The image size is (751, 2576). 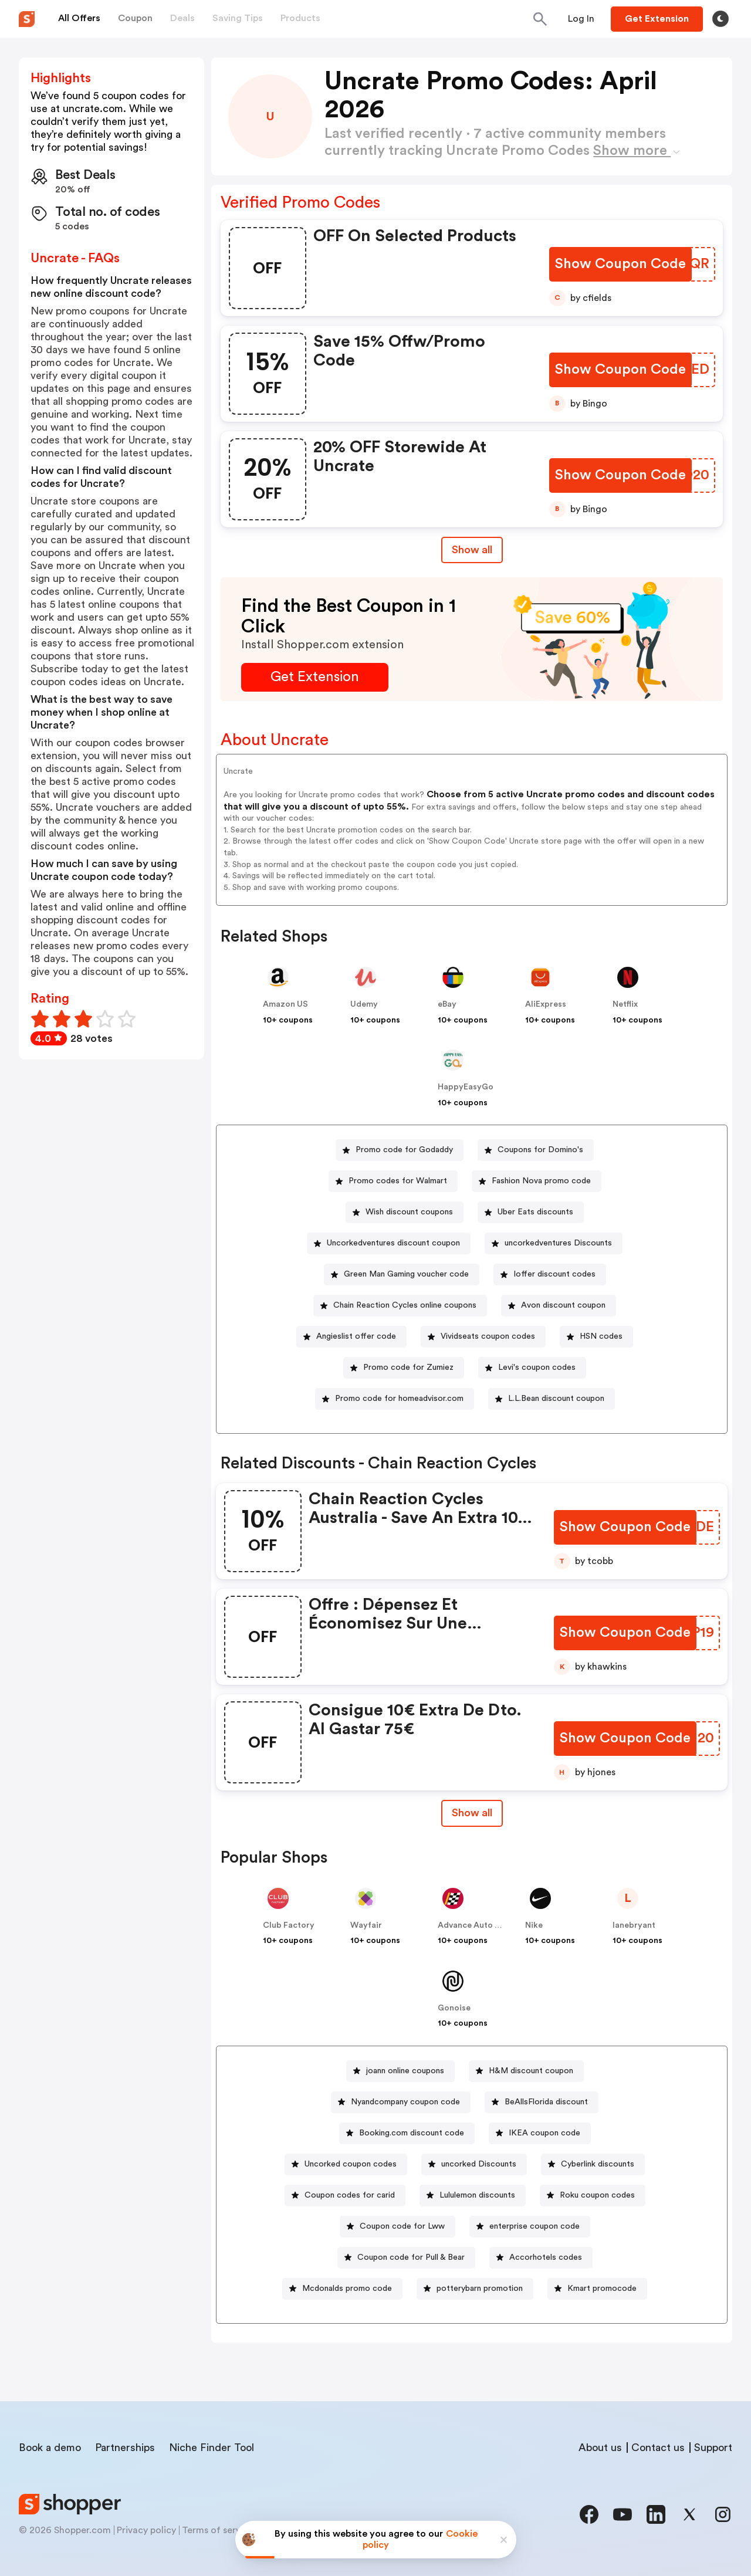 I want to click on [Levi's coupon codes Button], so click(x=532, y=1368).